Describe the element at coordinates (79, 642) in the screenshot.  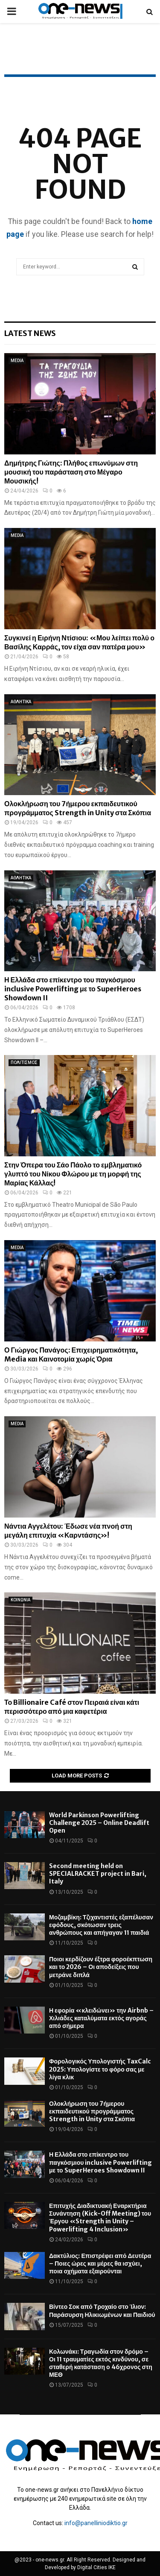
I see `Συγκινεί η Ειρήνη Ντίσιου: «Μου λείπει πολύ ο Βασίλης Καρράς, τον είχα σαν πατέρα μου»` at that location.